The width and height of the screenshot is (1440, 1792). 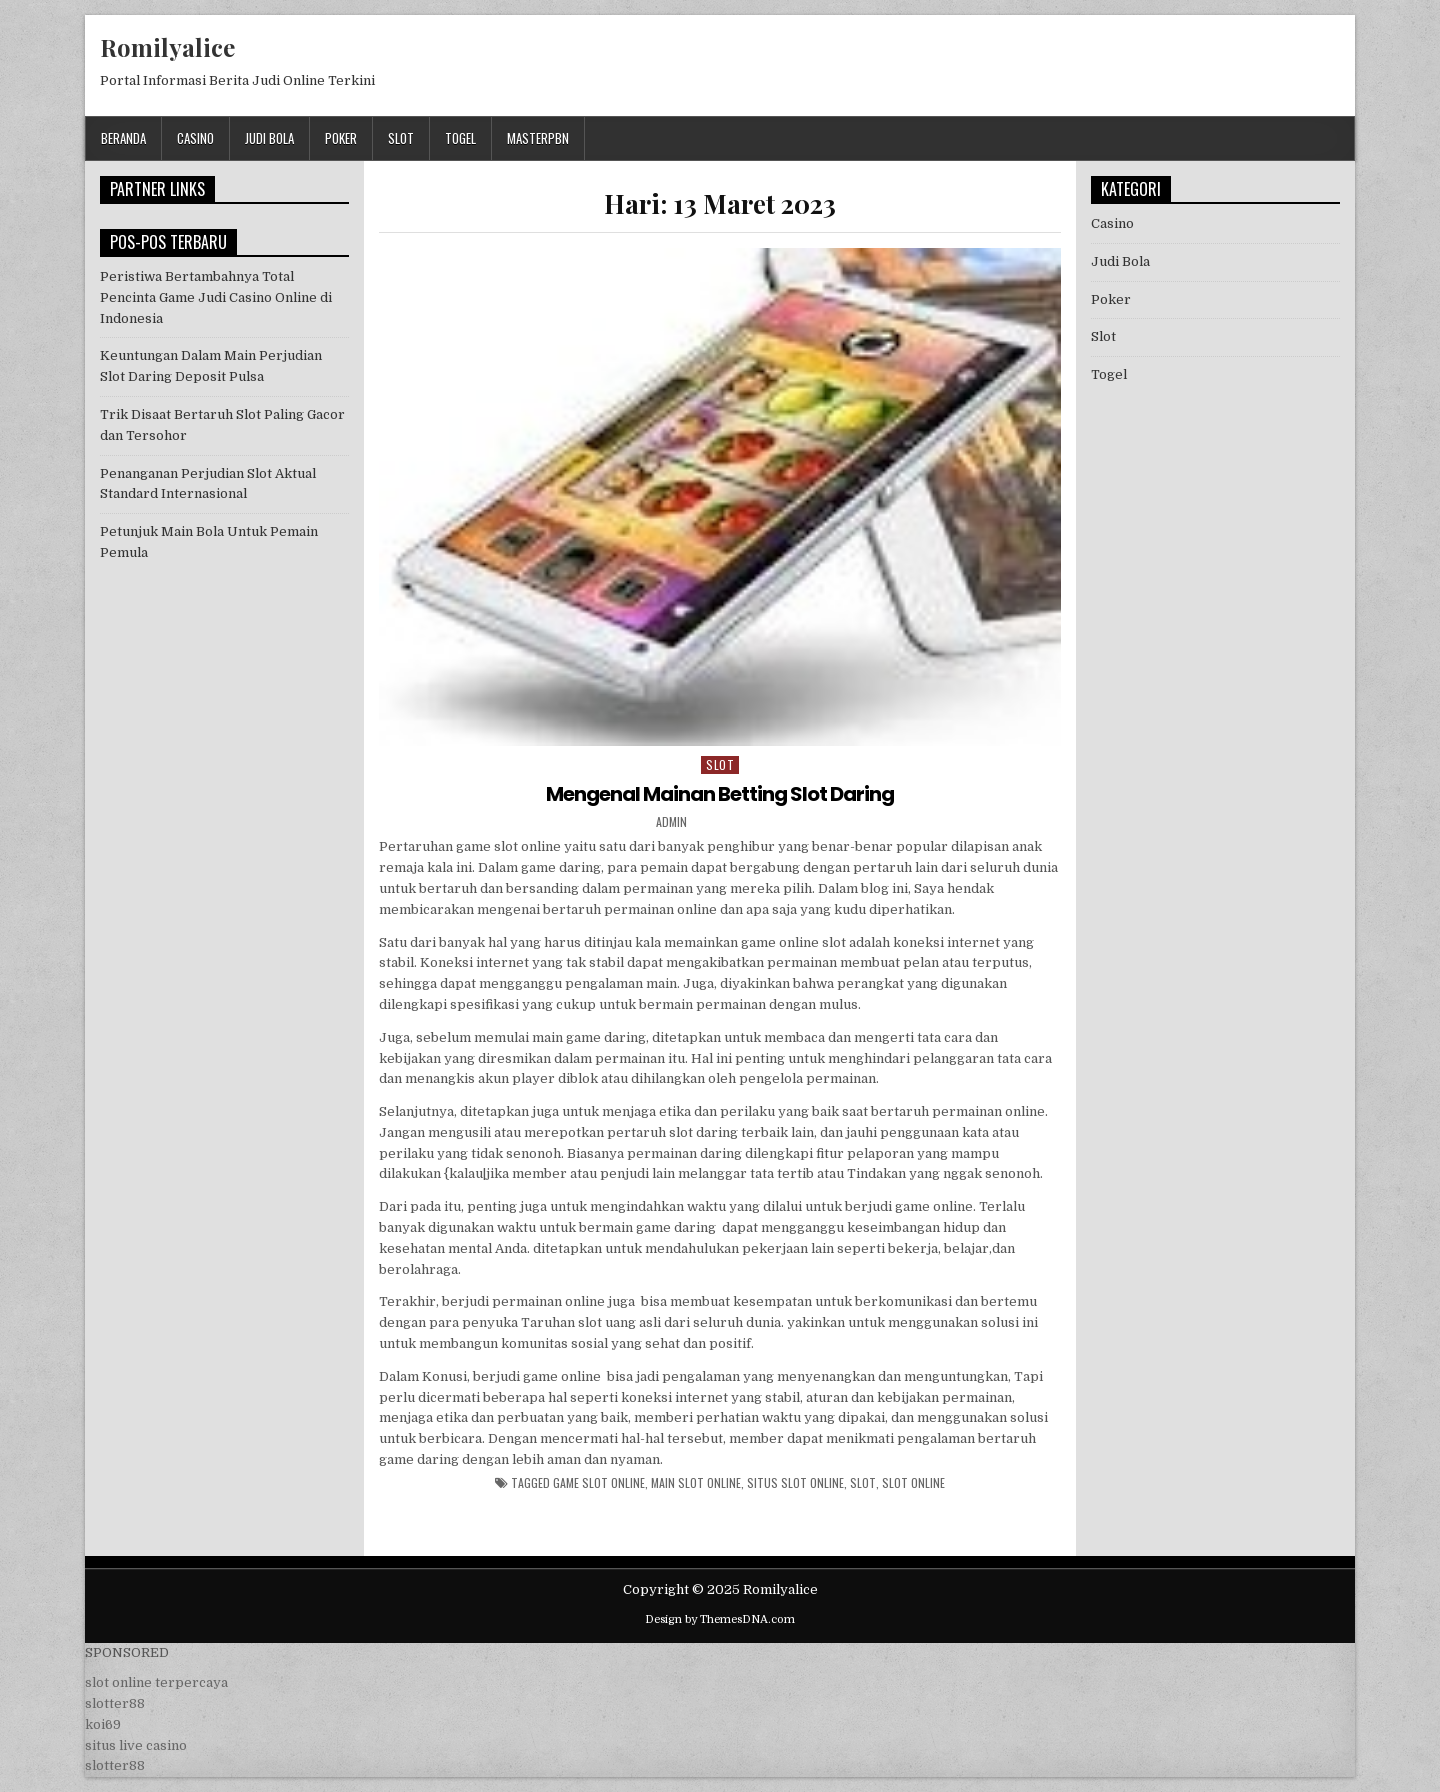 I want to click on main slot online, so click(x=696, y=1483).